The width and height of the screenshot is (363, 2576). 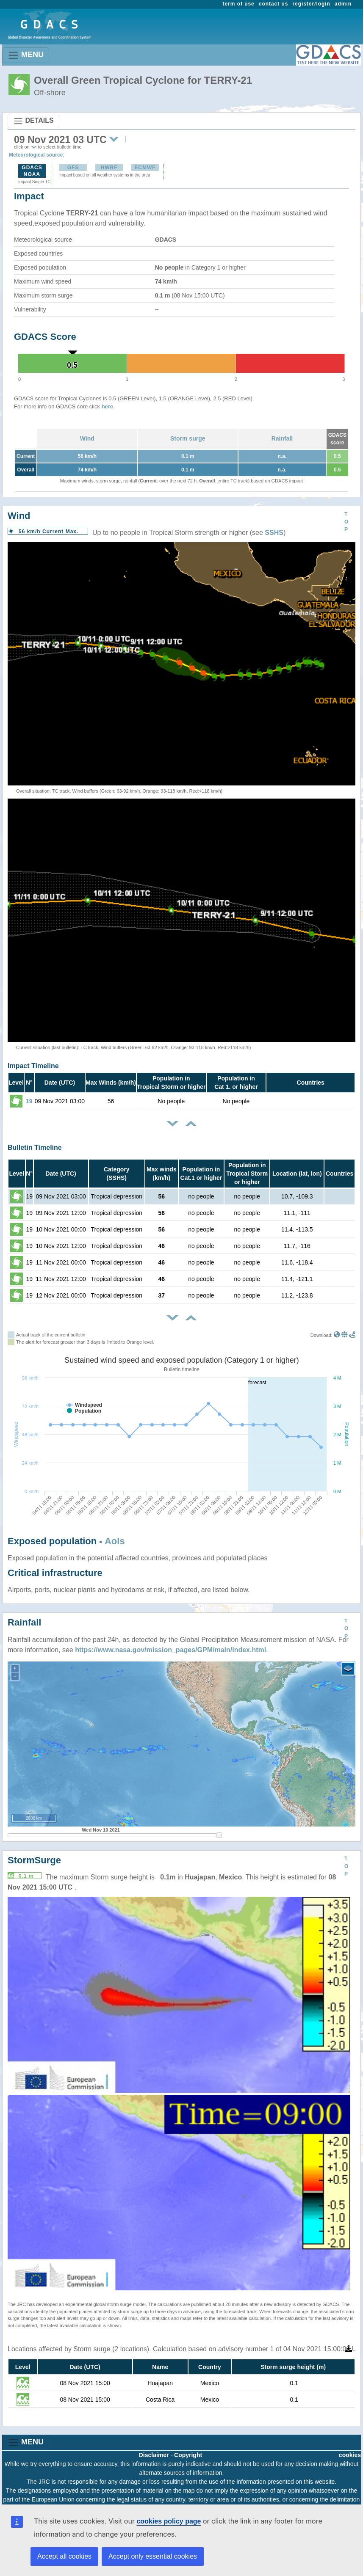 What do you see at coordinates (346, 521) in the screenshot?
I see `TOP` at bounding box center [346, 521].